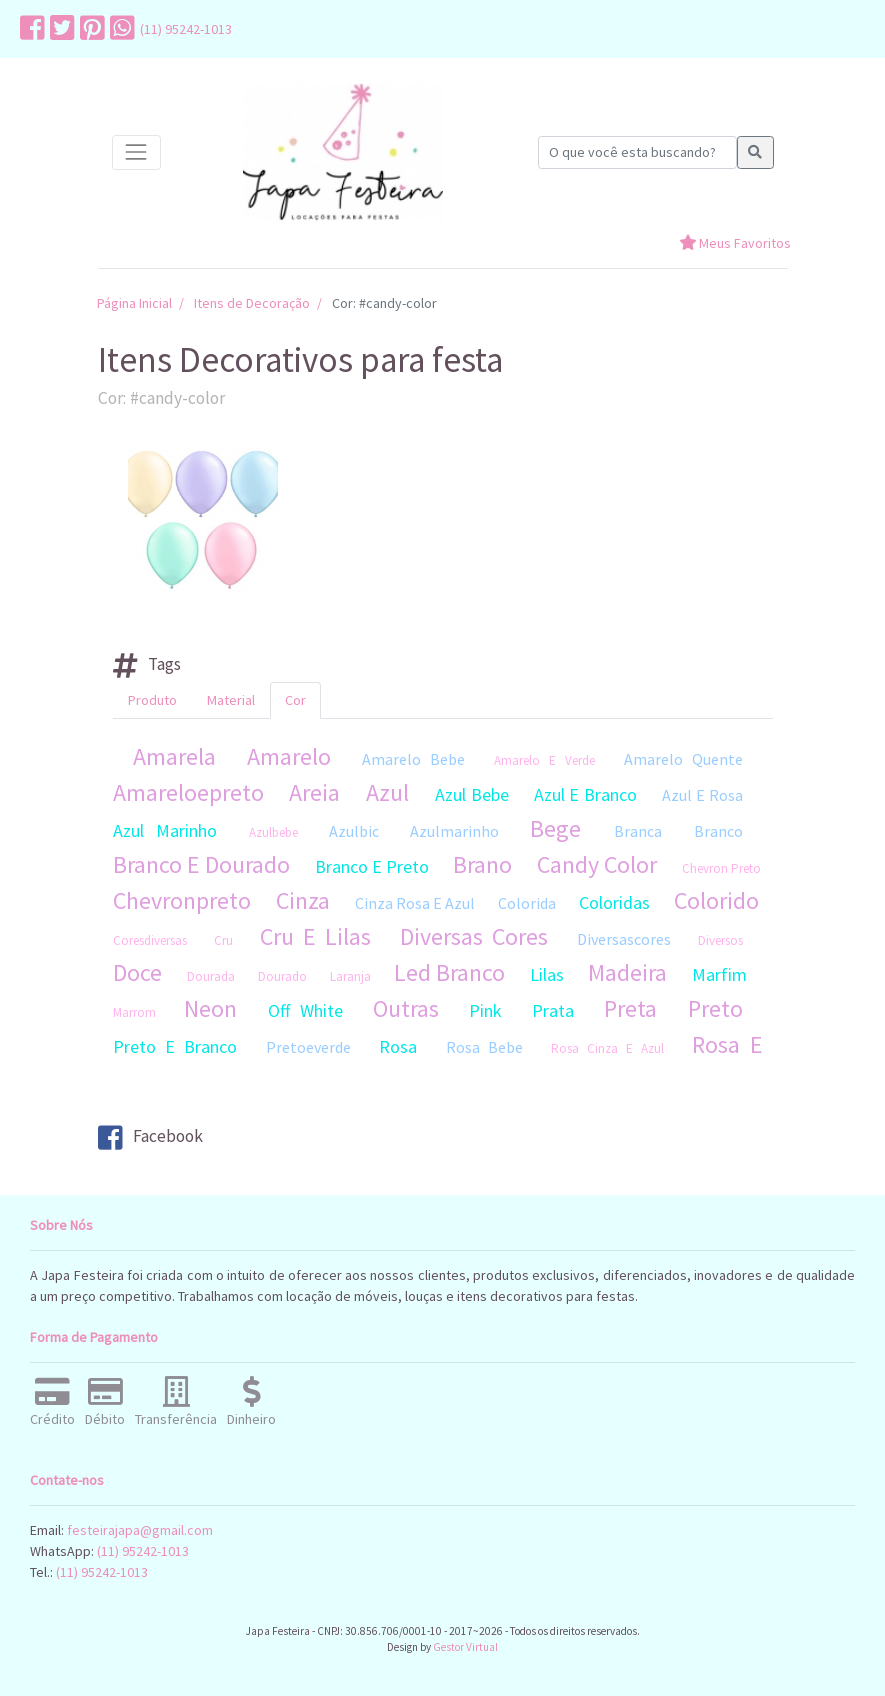 This screenshot has height=1696, width=885. Describe the element at coordinates (638, 831) in the screenshot. I see `Branca` at that location.